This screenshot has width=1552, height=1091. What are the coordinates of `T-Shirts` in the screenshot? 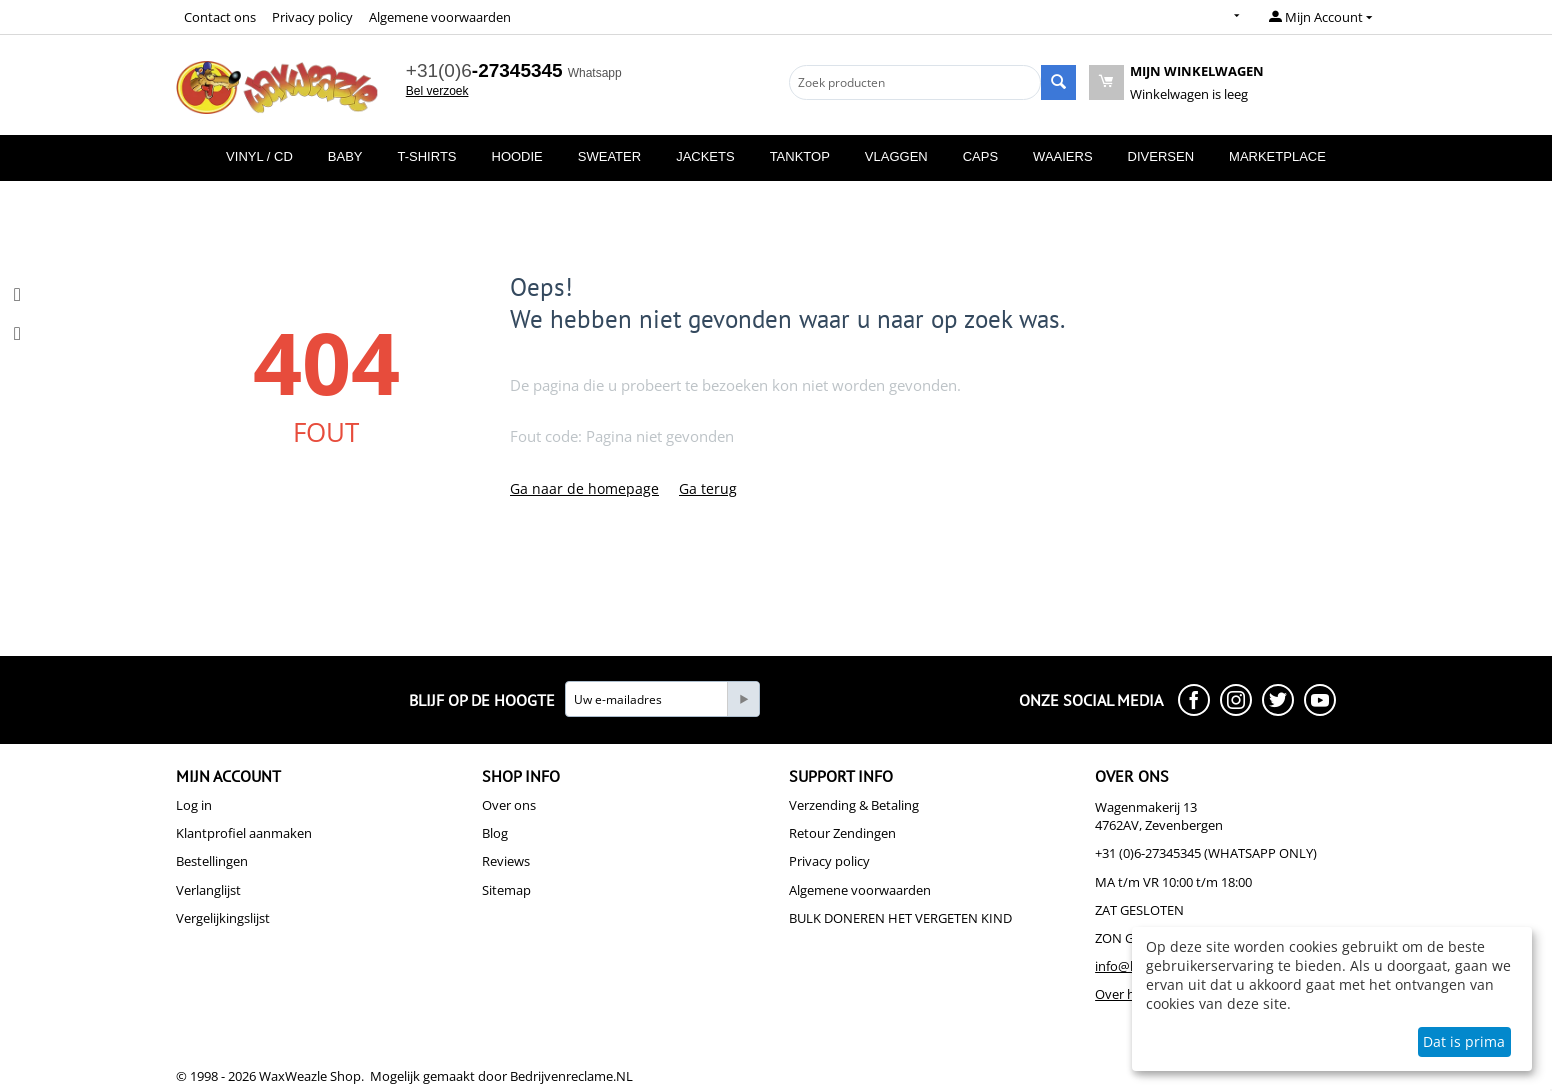 It's located at (427, 156).